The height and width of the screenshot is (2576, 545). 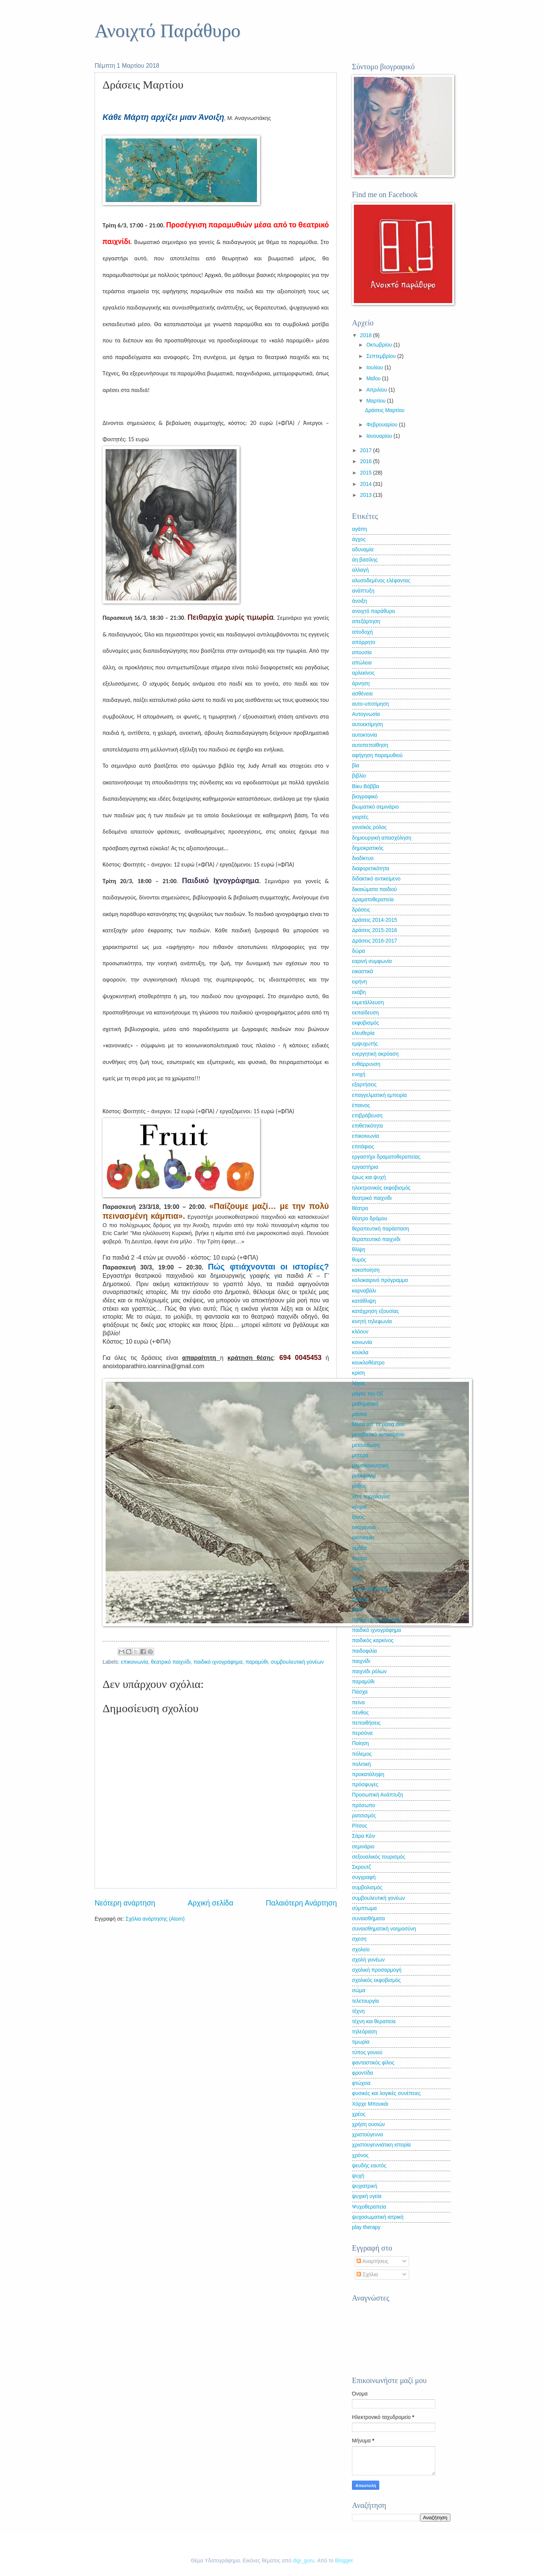 I want to click on μεταβατικό αντικείμενο, so click(x=378, y=1434).